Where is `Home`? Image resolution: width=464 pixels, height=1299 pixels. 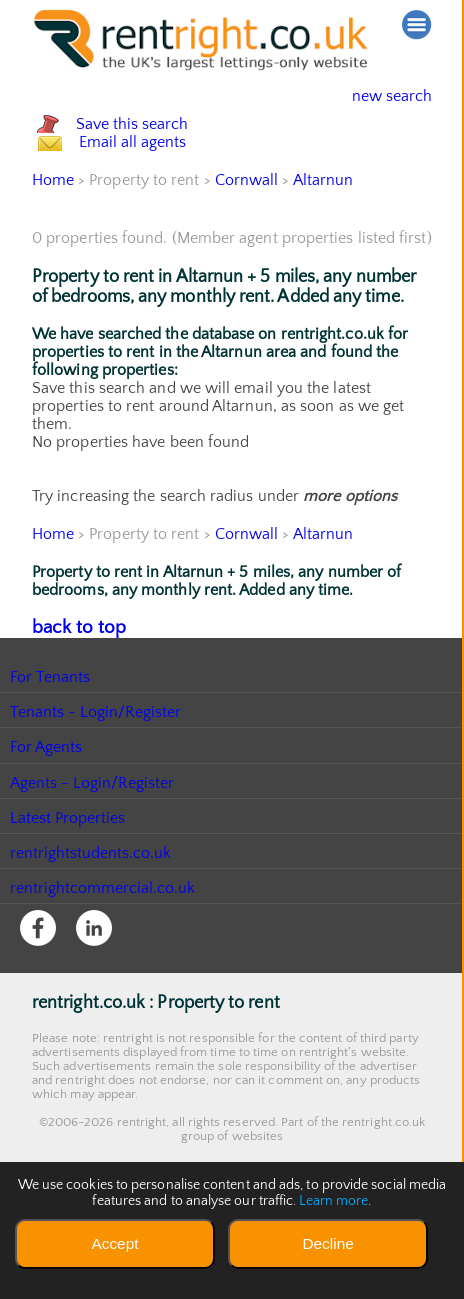
Home is located at coordinates (53, 266).